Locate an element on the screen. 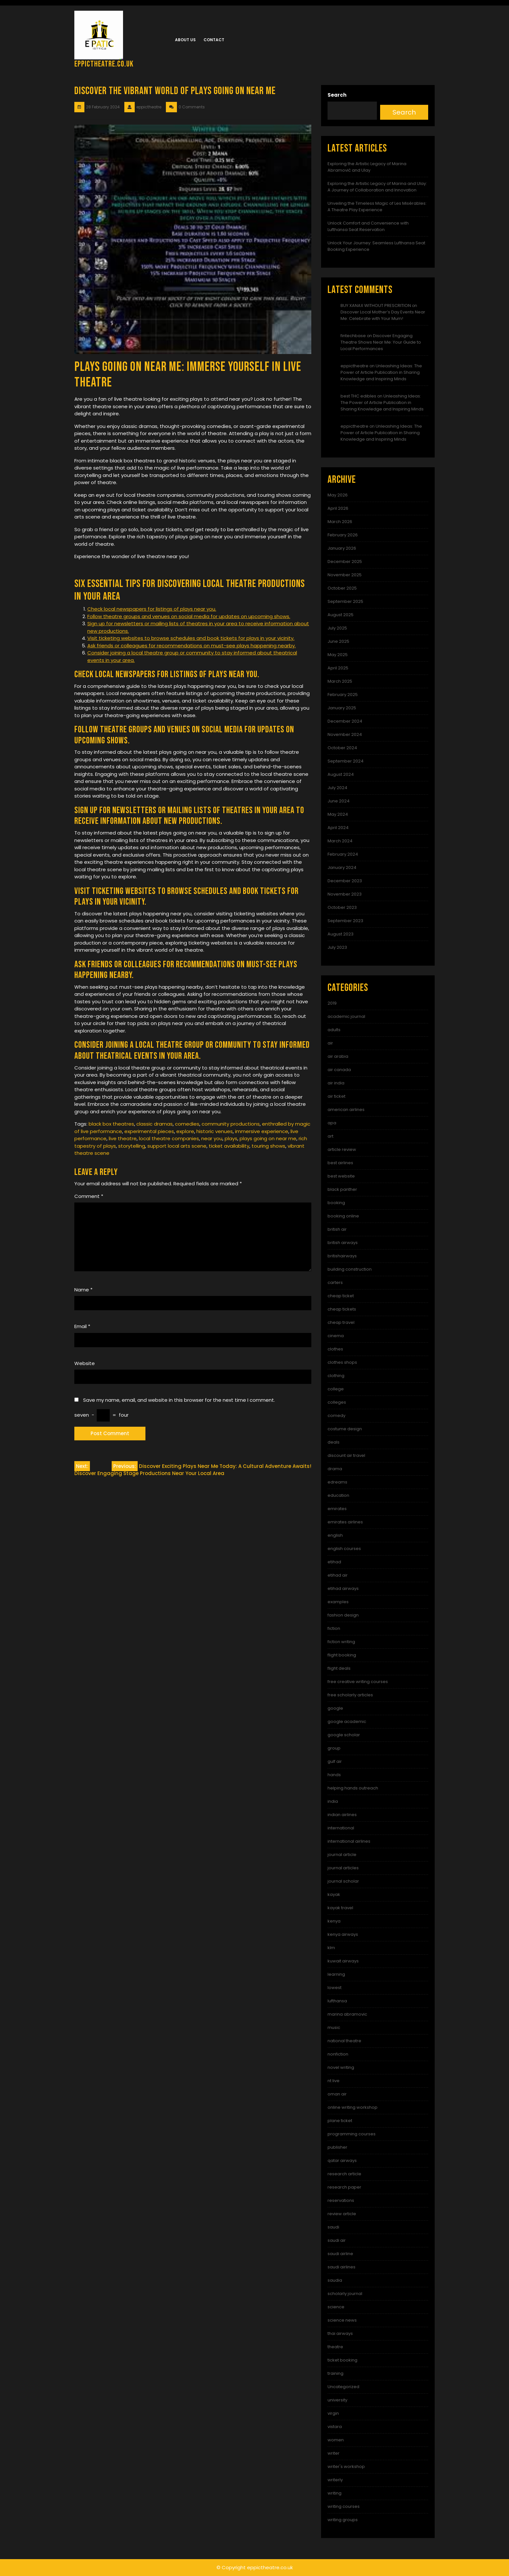 This screenshot has width=509, height=2576. February 2025 is located at coordinates (343, 694).